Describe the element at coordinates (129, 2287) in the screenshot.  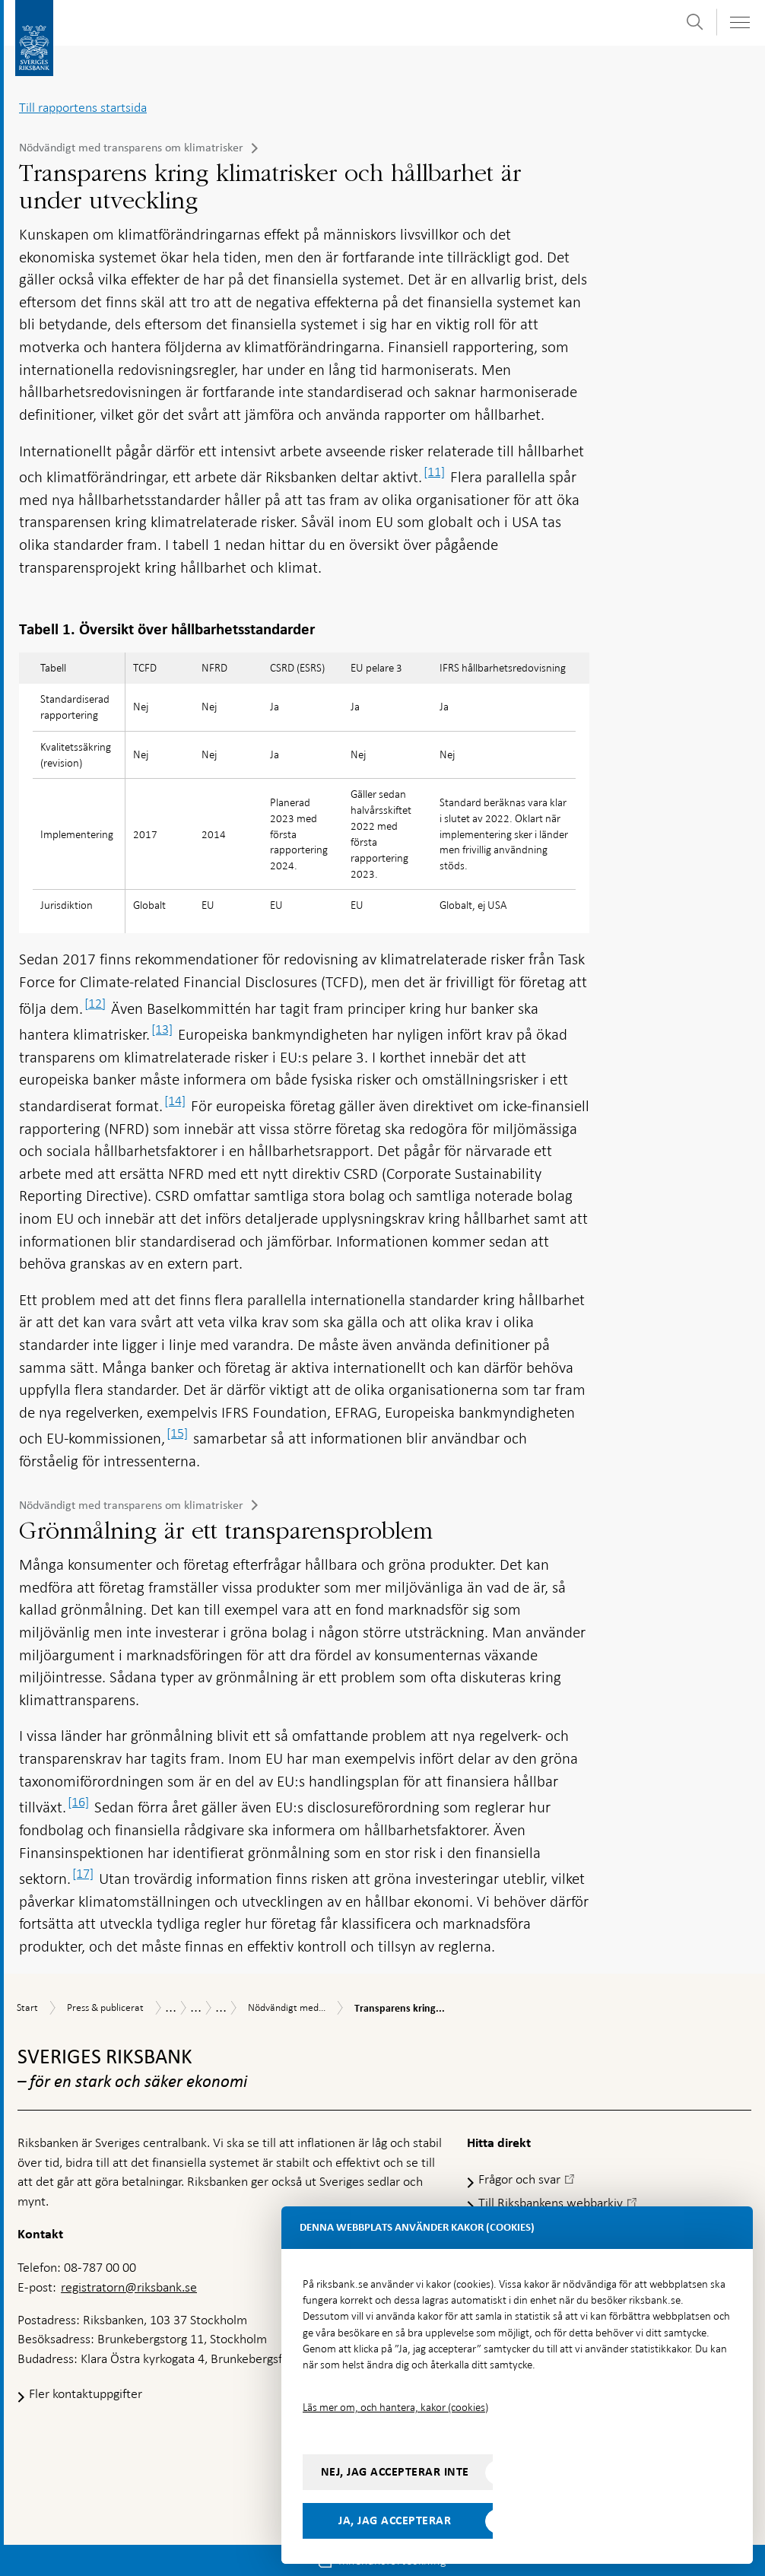
I see `registratorn@riksbank.se` at that location.